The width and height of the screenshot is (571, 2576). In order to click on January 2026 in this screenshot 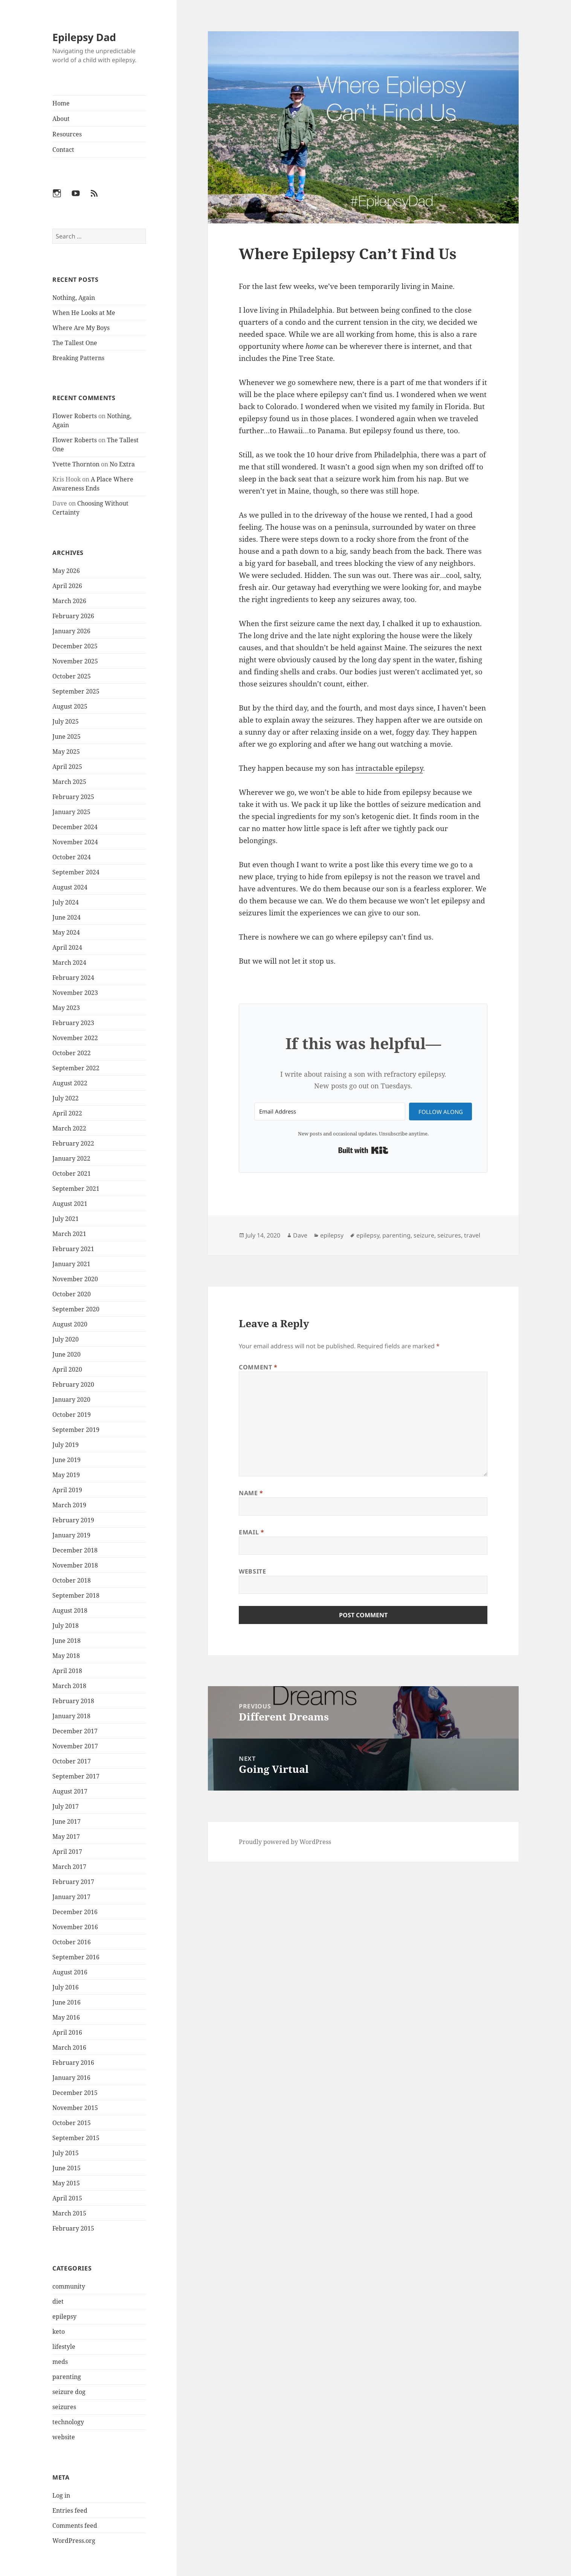, I will do `click(71, 631)`.